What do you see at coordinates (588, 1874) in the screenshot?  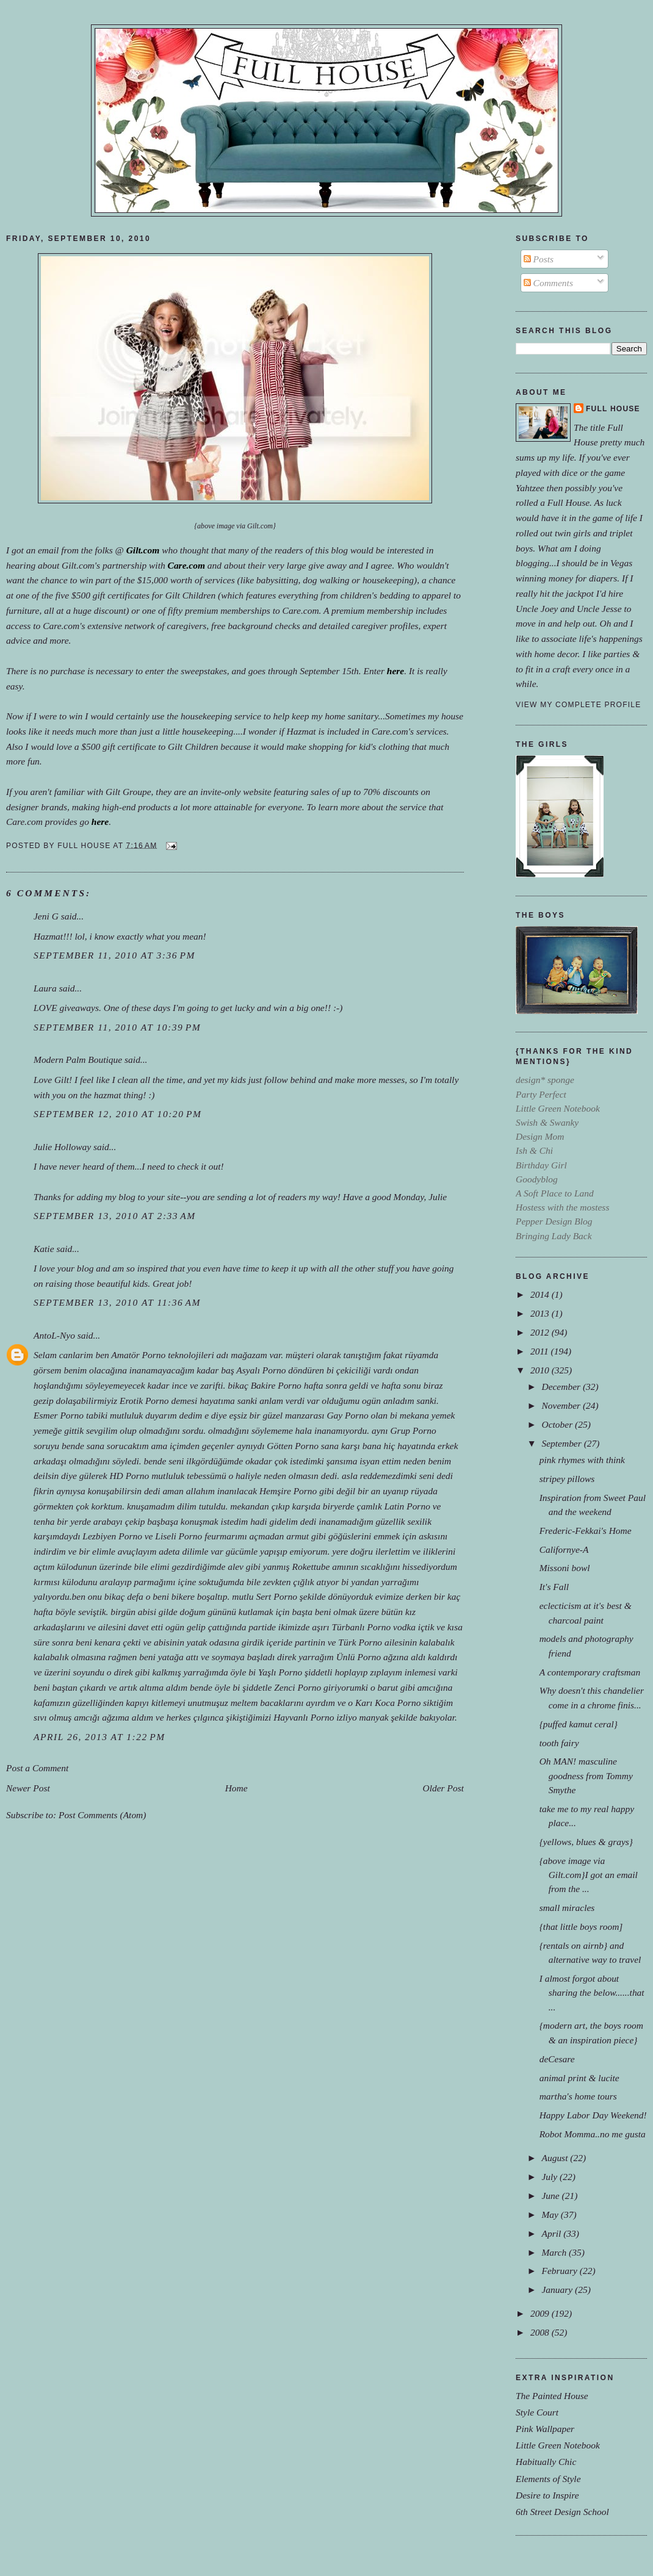 I see `{above image via Gilt.com}I got an email from the ...` at bounding box center [588, 1874].